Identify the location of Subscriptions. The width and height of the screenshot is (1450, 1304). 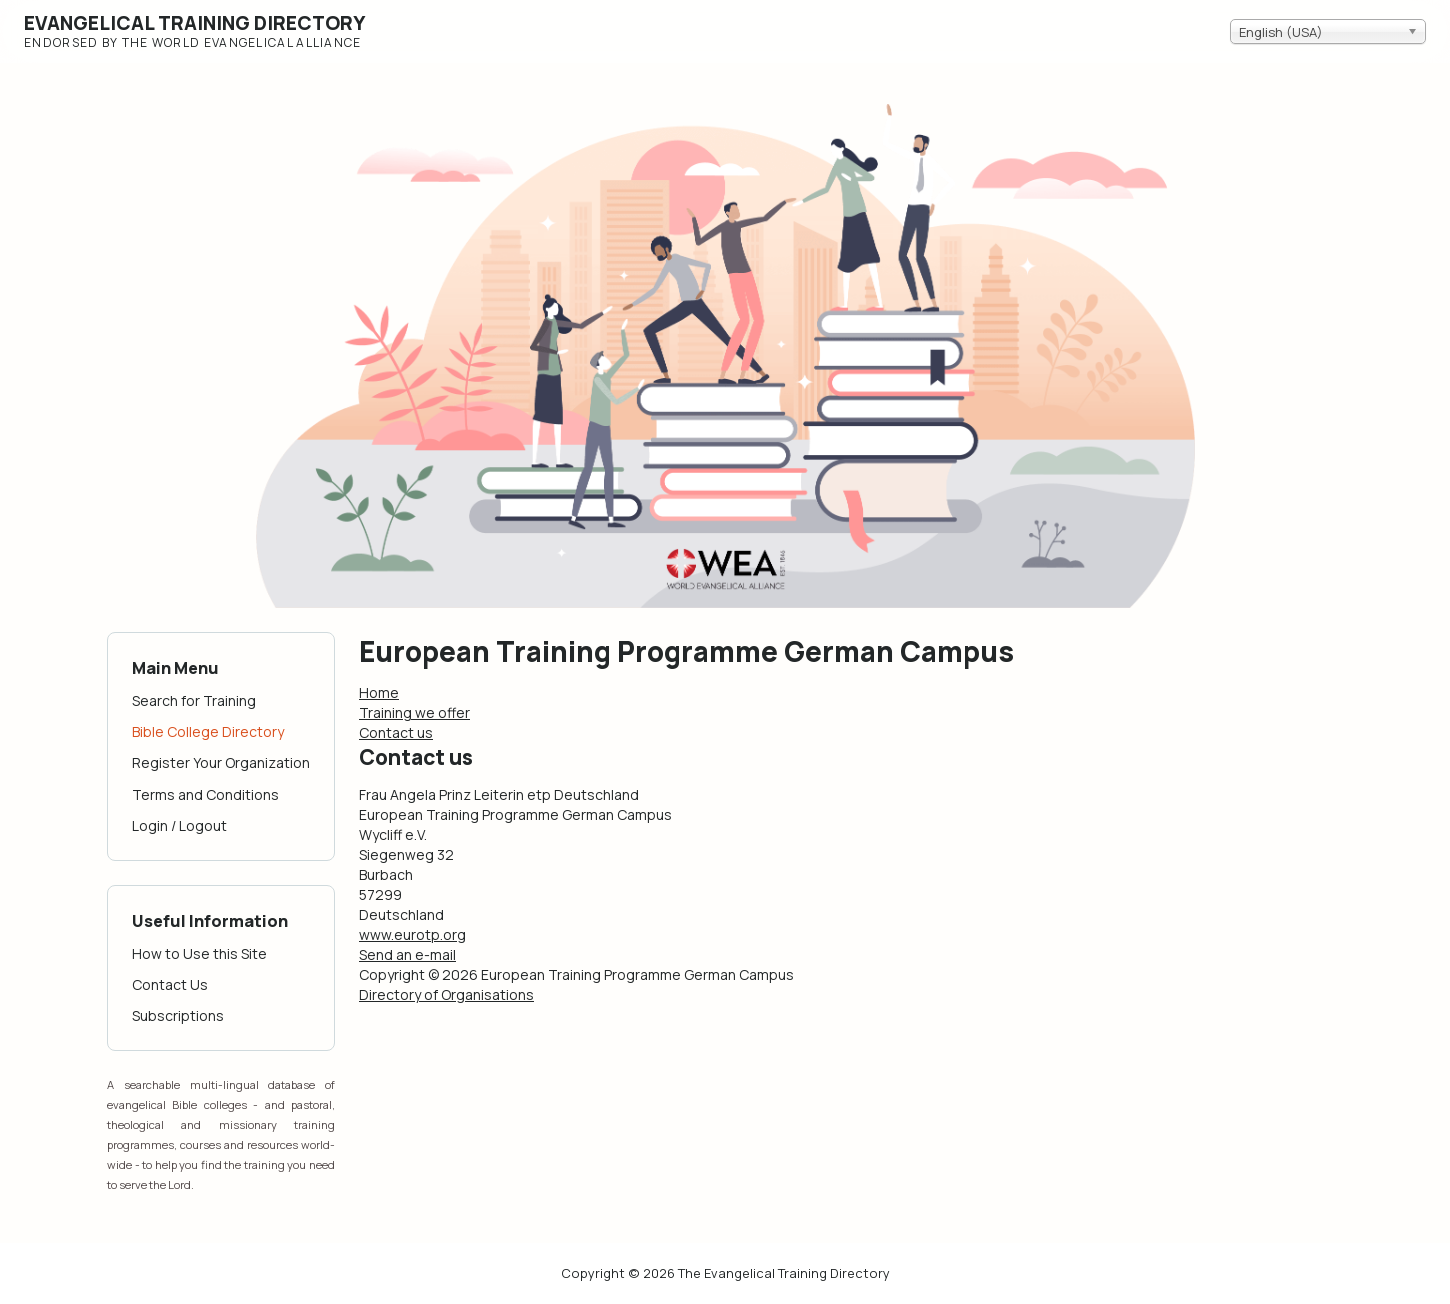
(178, 1015).